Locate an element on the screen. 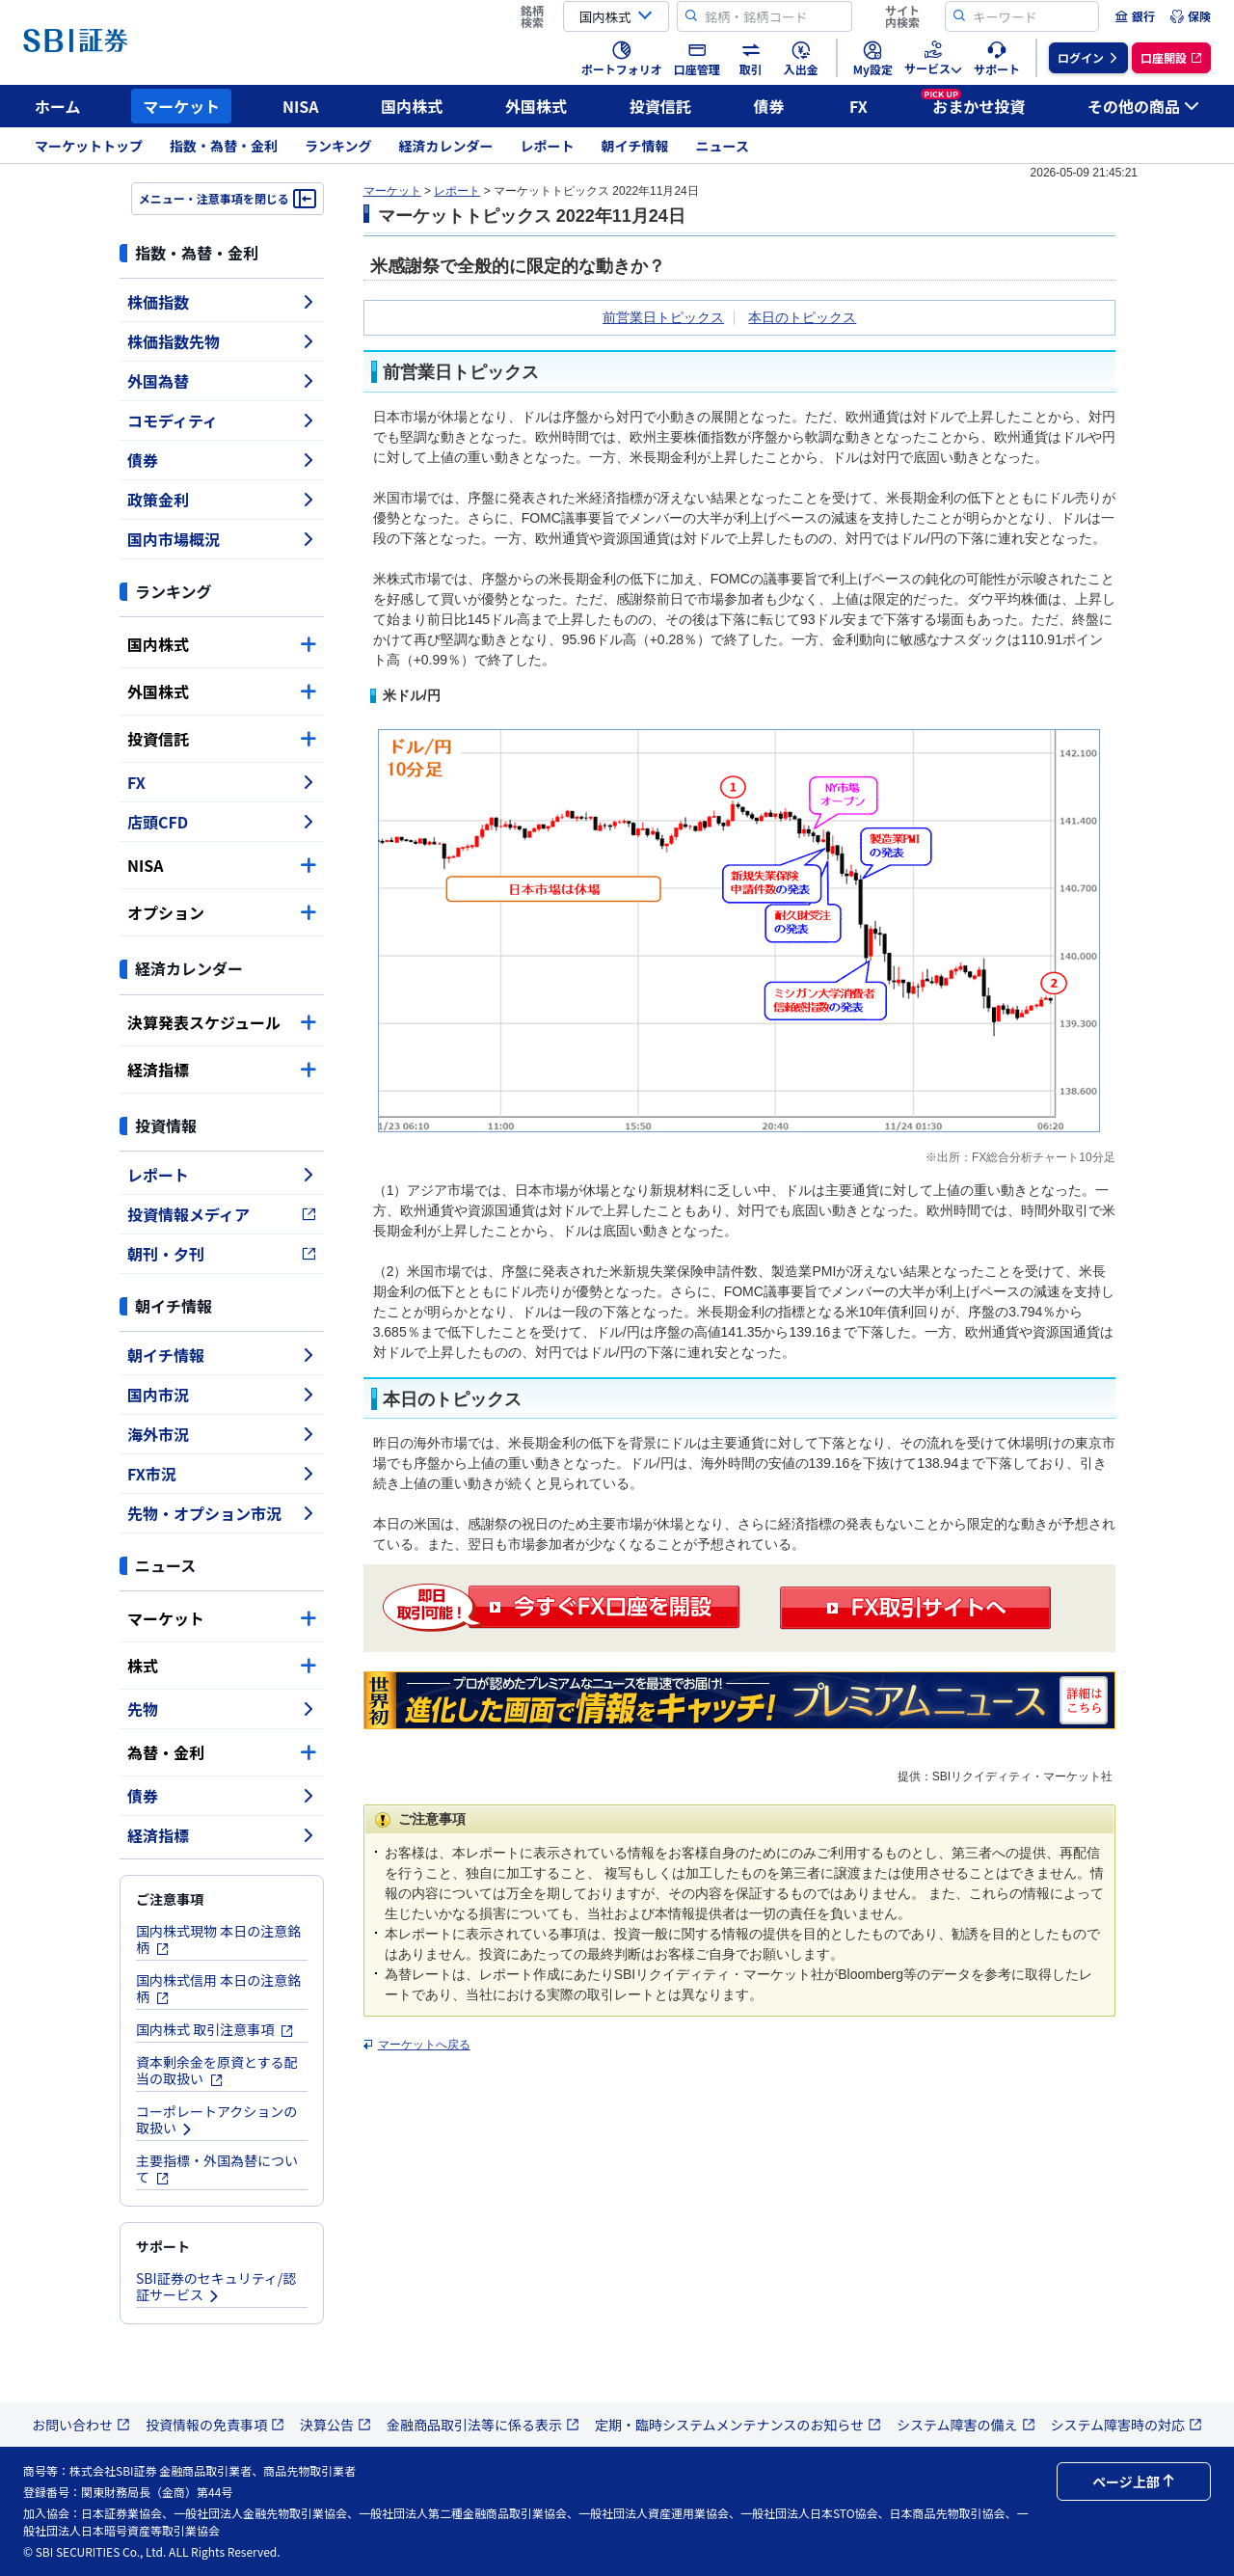  投資情報メディア is located at coordinates (221, 1214).